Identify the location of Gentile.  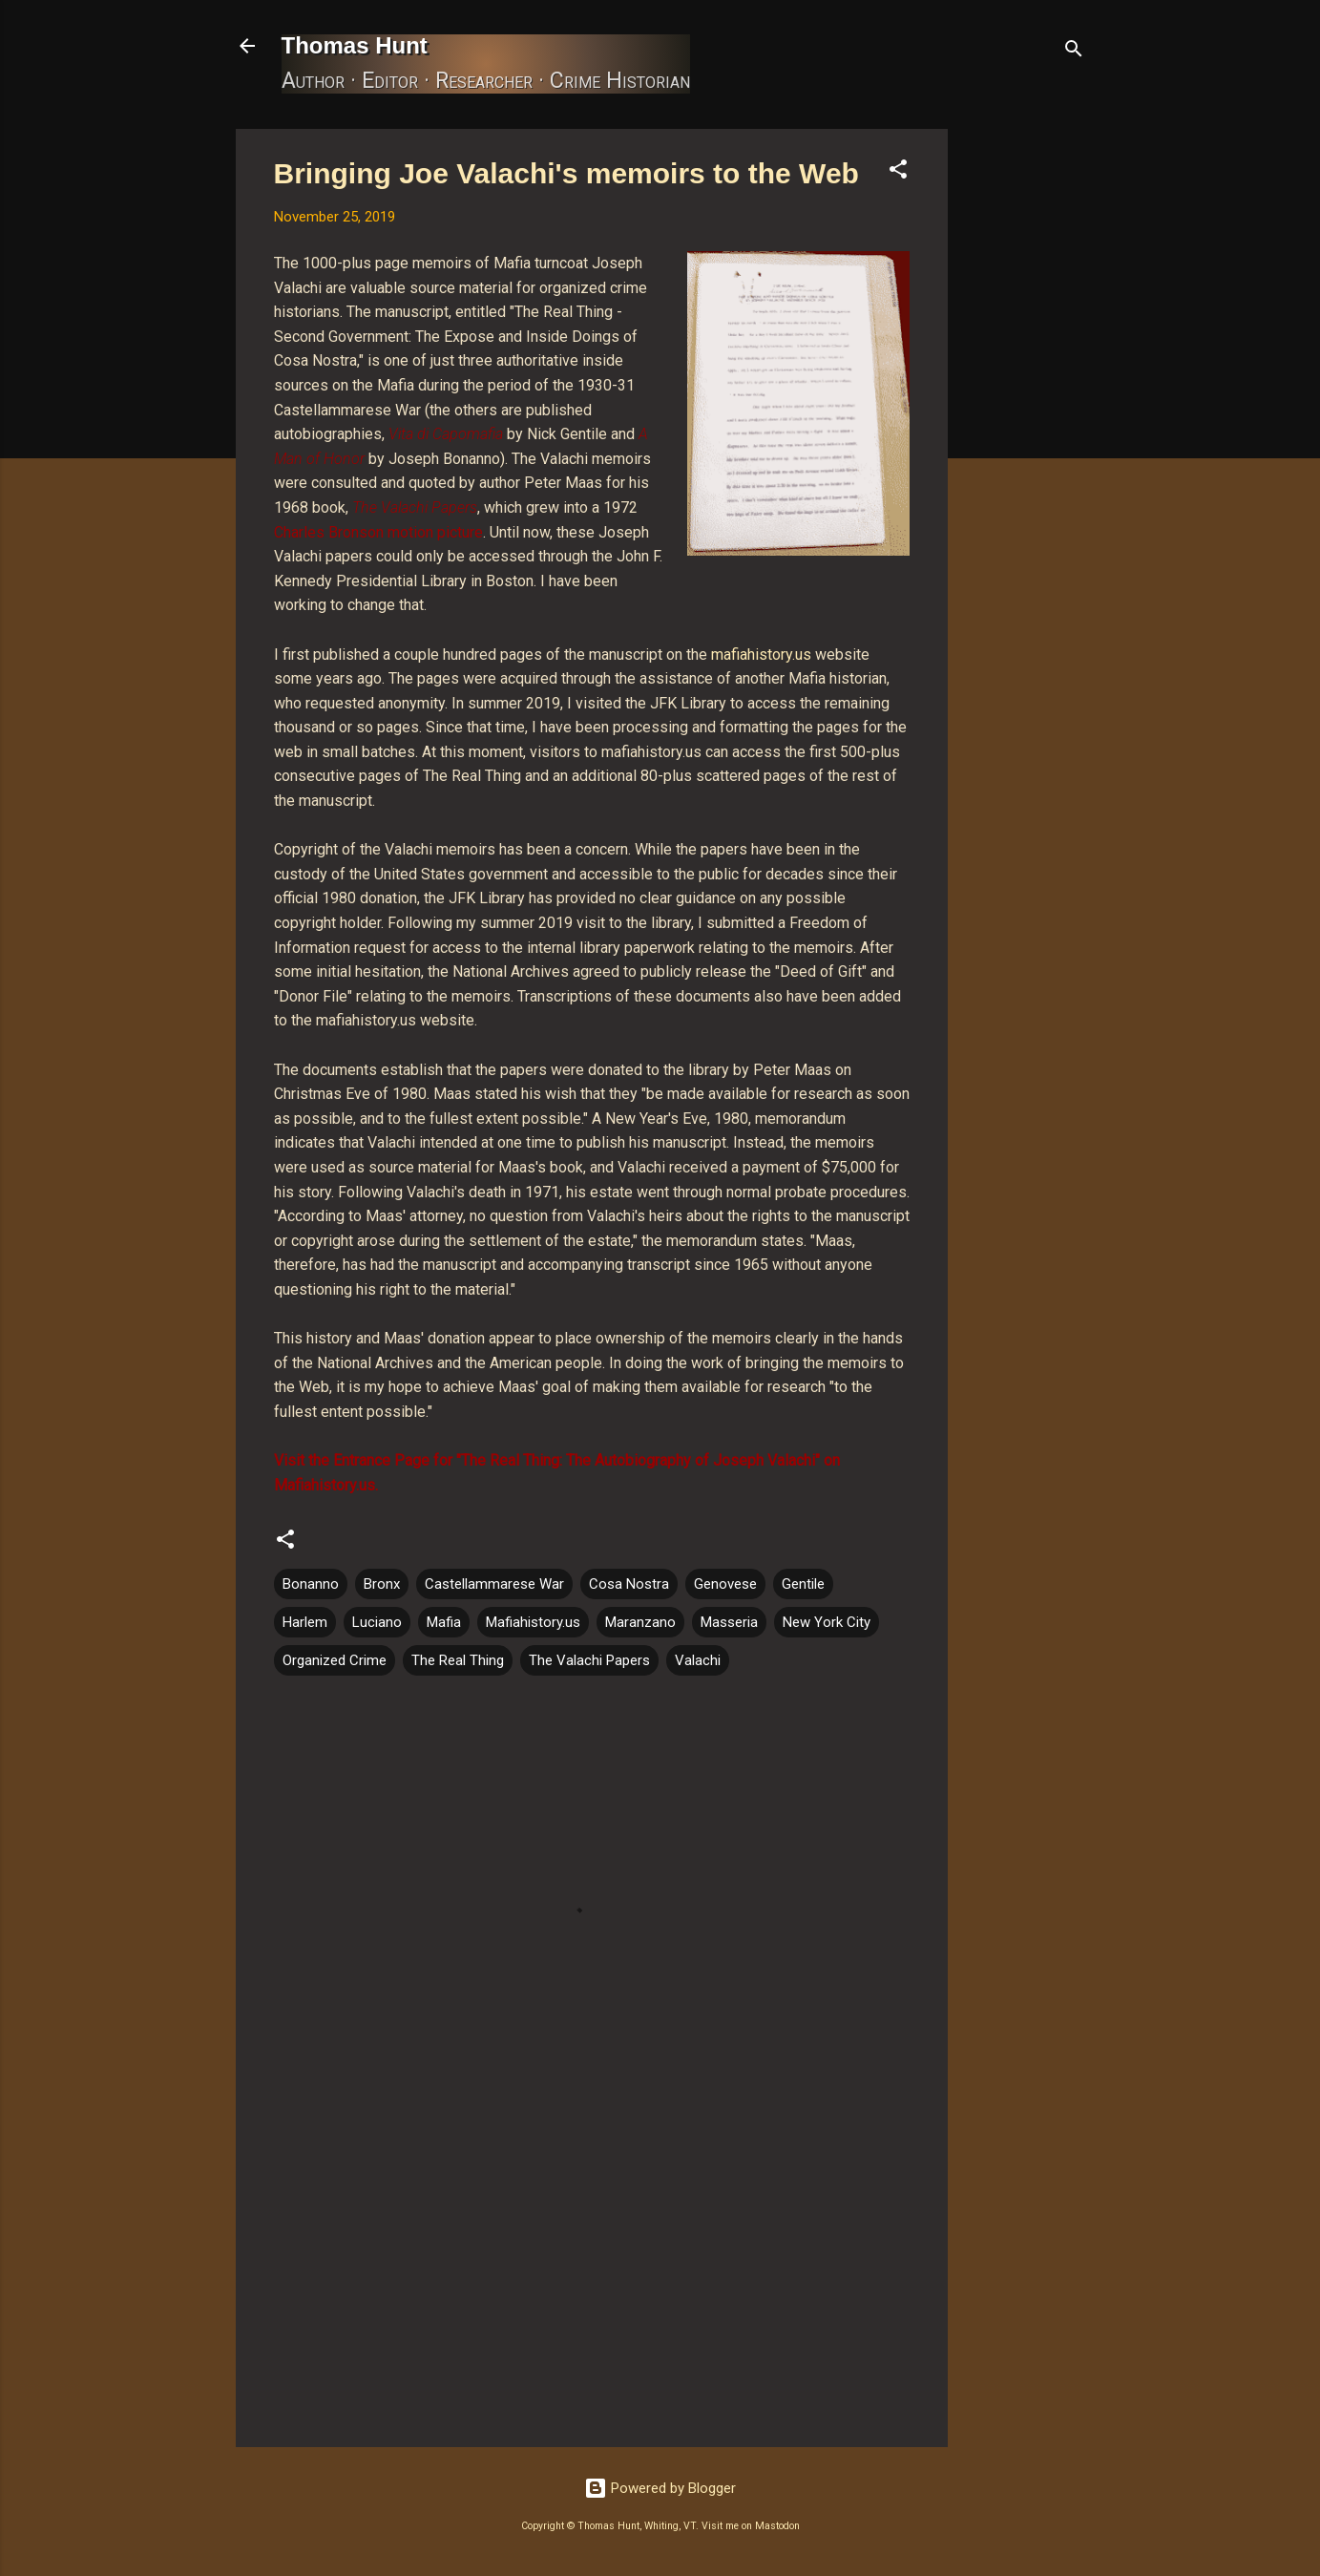
(803, 1584).